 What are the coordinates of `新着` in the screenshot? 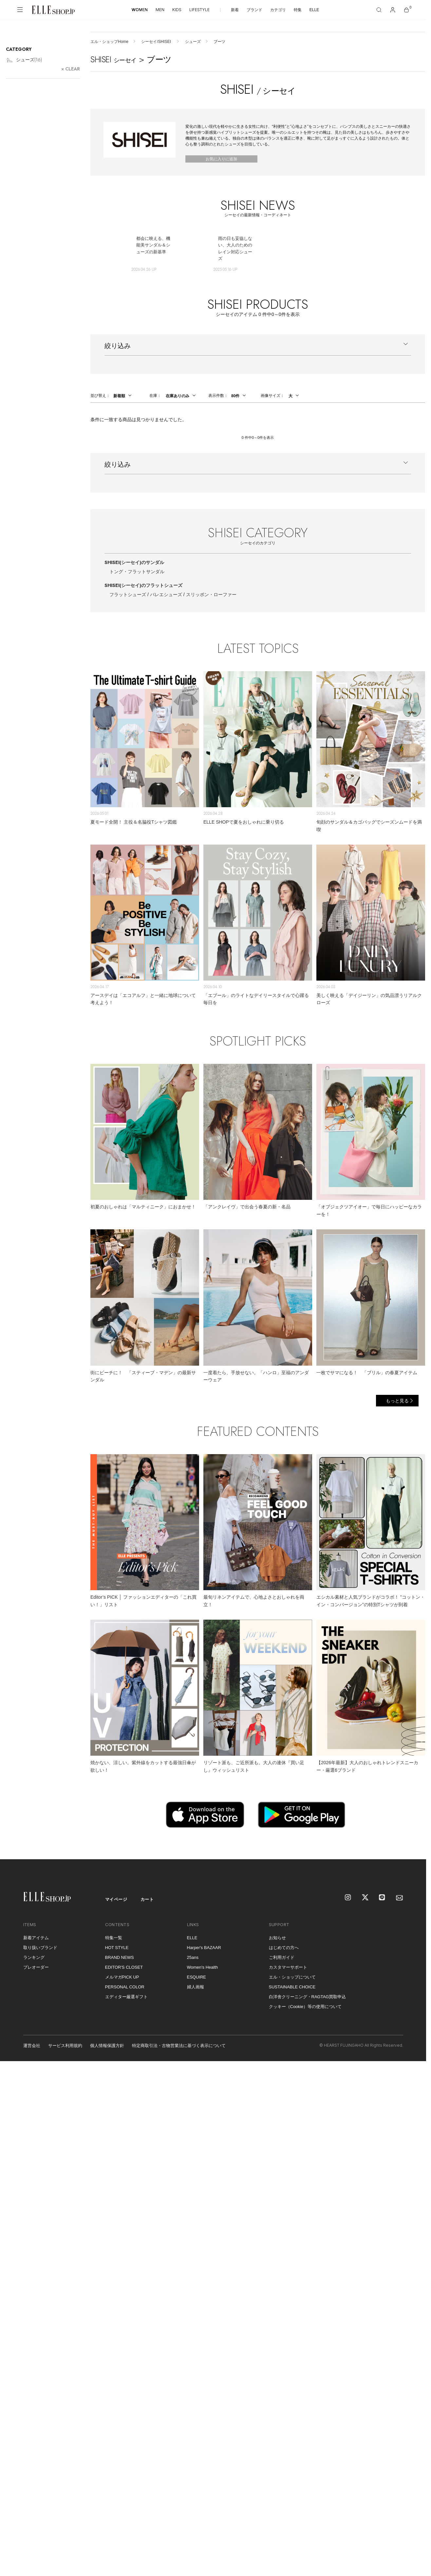 It's located at (235, 10).